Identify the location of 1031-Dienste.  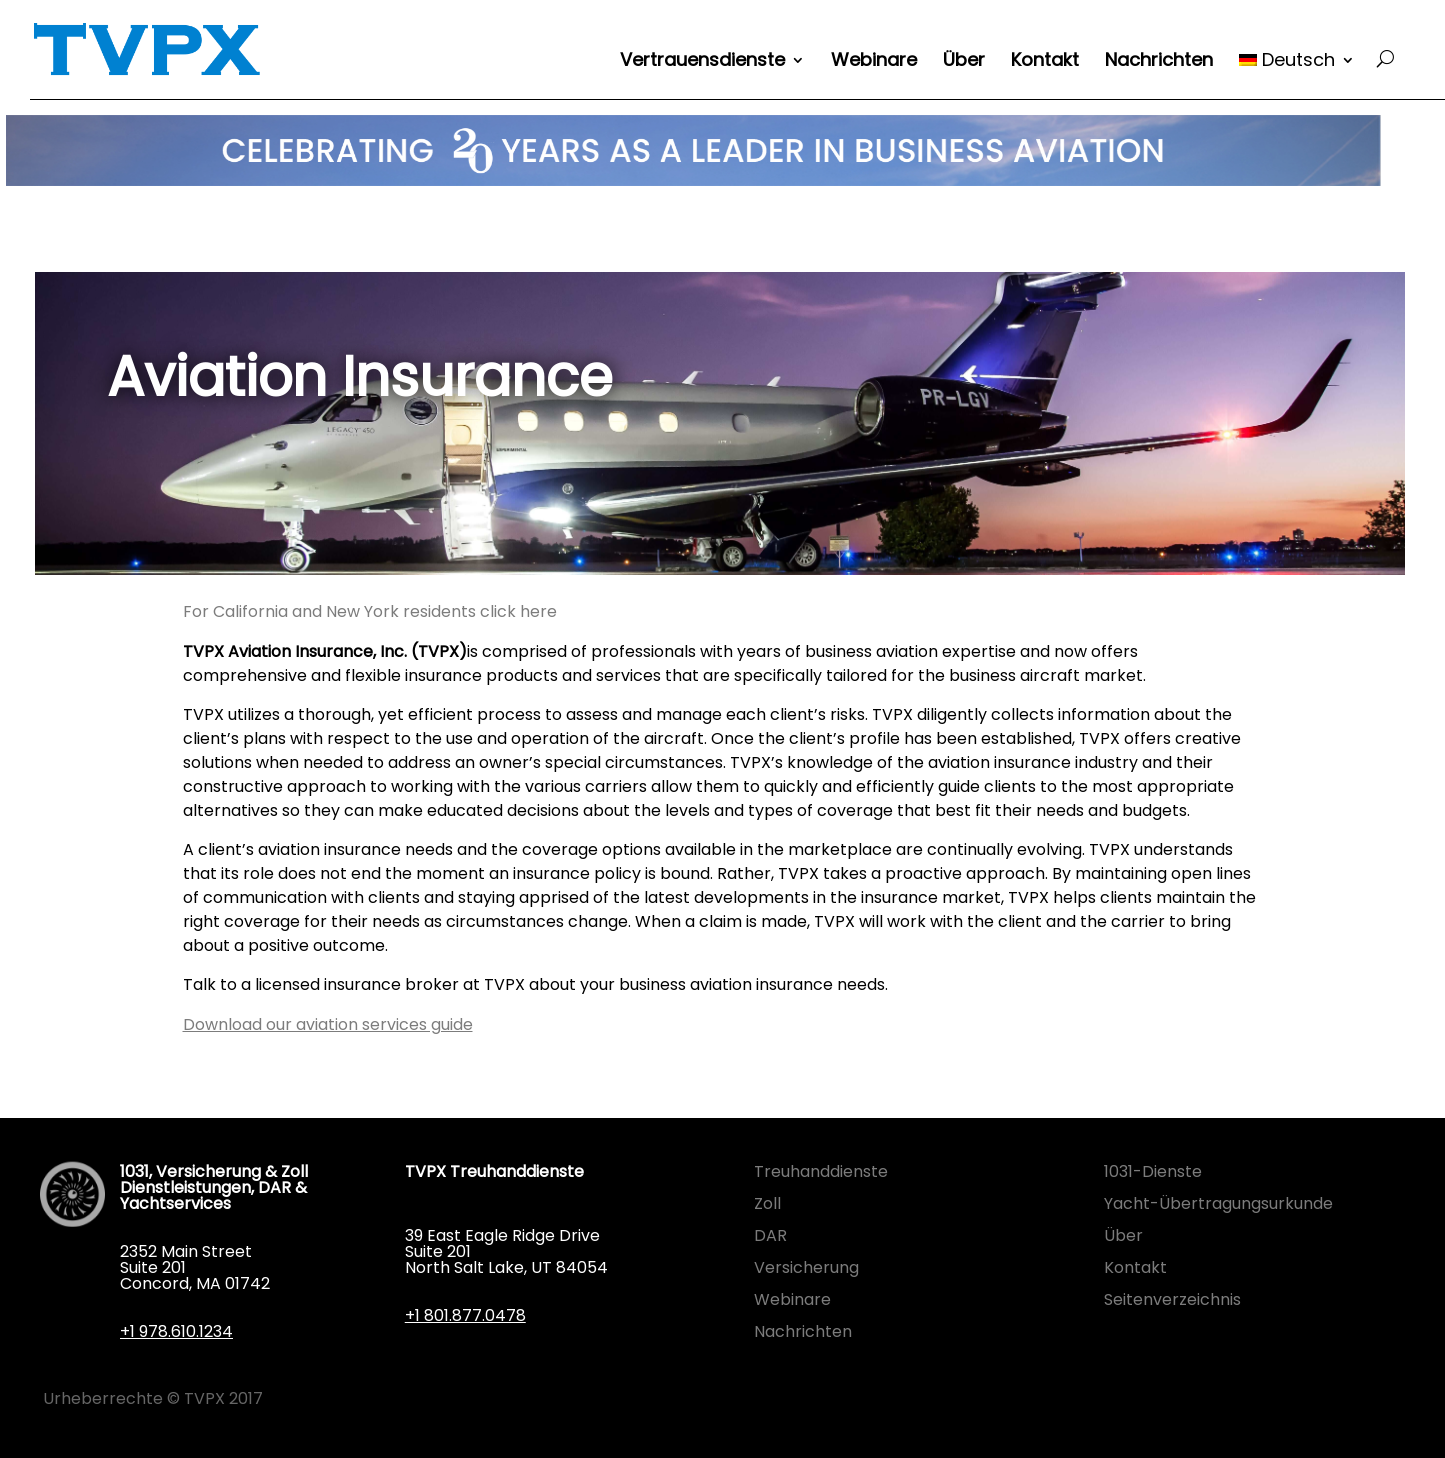
(1153, 1171).